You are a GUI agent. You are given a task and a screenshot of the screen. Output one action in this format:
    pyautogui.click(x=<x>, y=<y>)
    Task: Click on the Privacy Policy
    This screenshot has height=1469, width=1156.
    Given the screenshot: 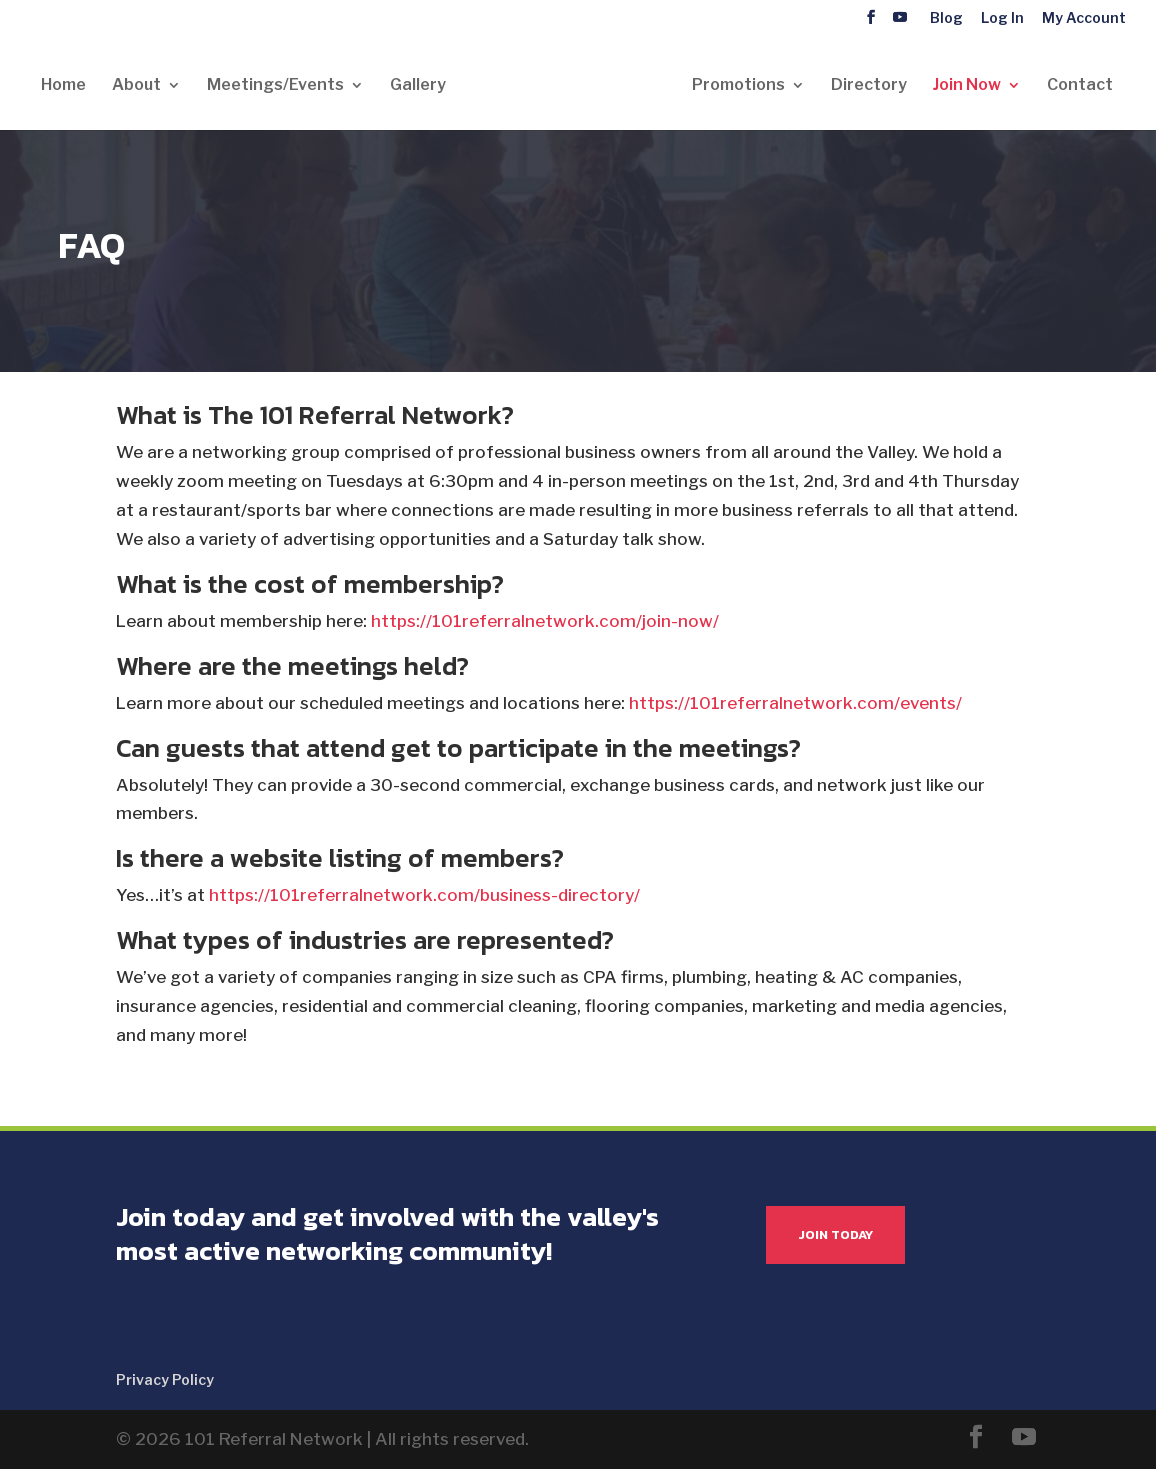 What is the action you would take?
    pyautogui.click(x=165, y=1379)
    